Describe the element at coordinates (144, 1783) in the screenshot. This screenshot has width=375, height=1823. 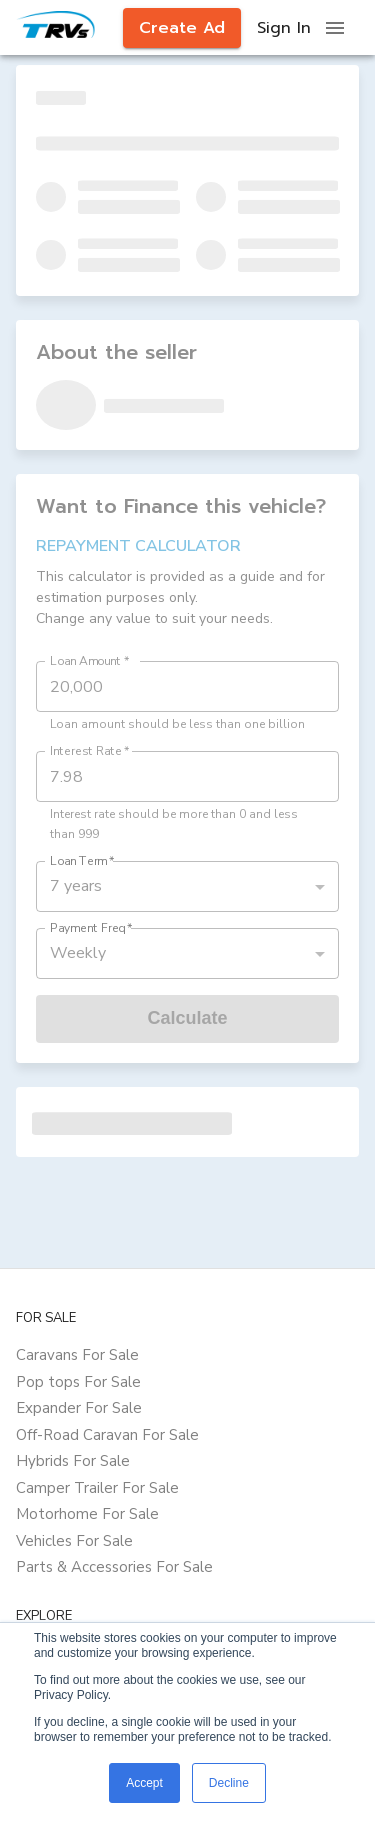
I see `Accept [button]` at that location.